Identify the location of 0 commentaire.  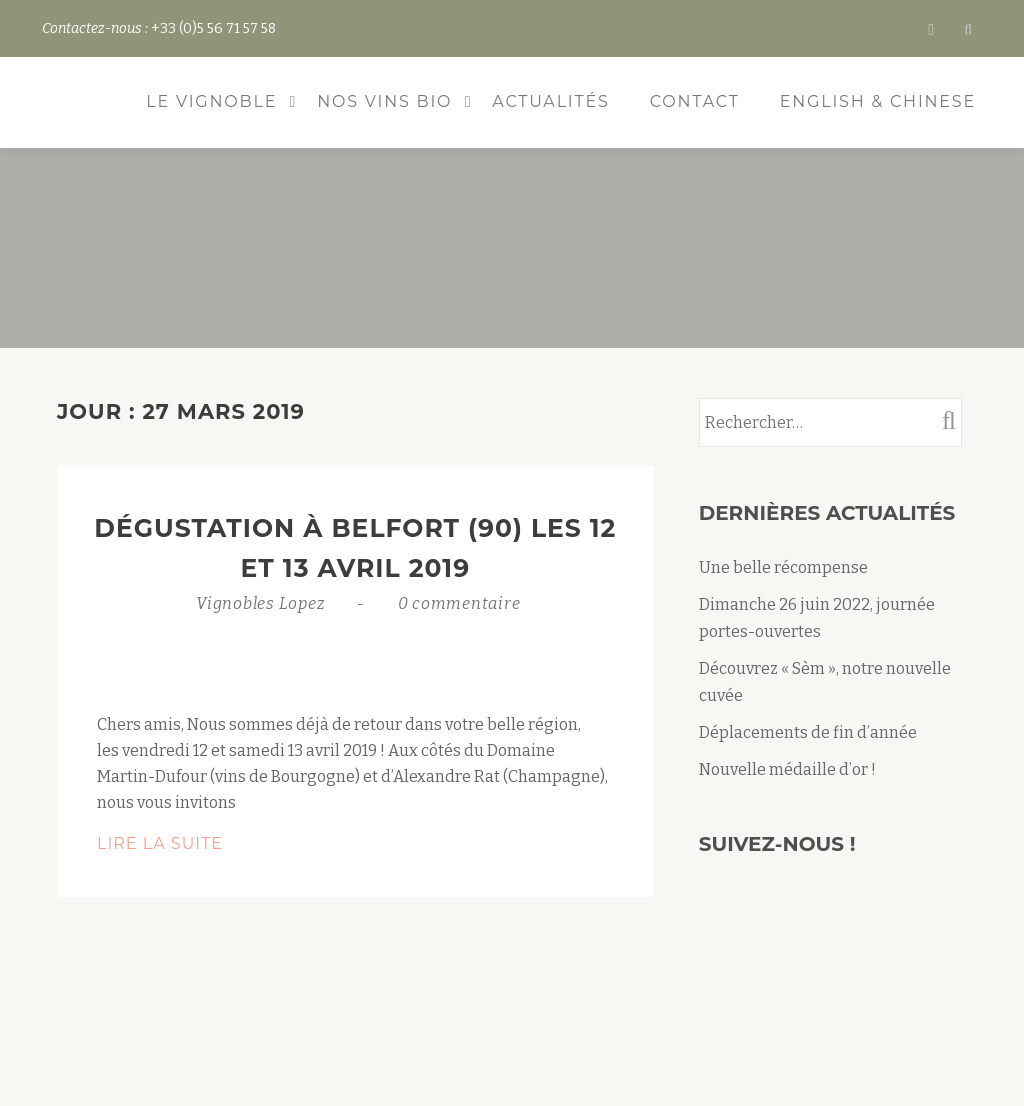
(459, 603).